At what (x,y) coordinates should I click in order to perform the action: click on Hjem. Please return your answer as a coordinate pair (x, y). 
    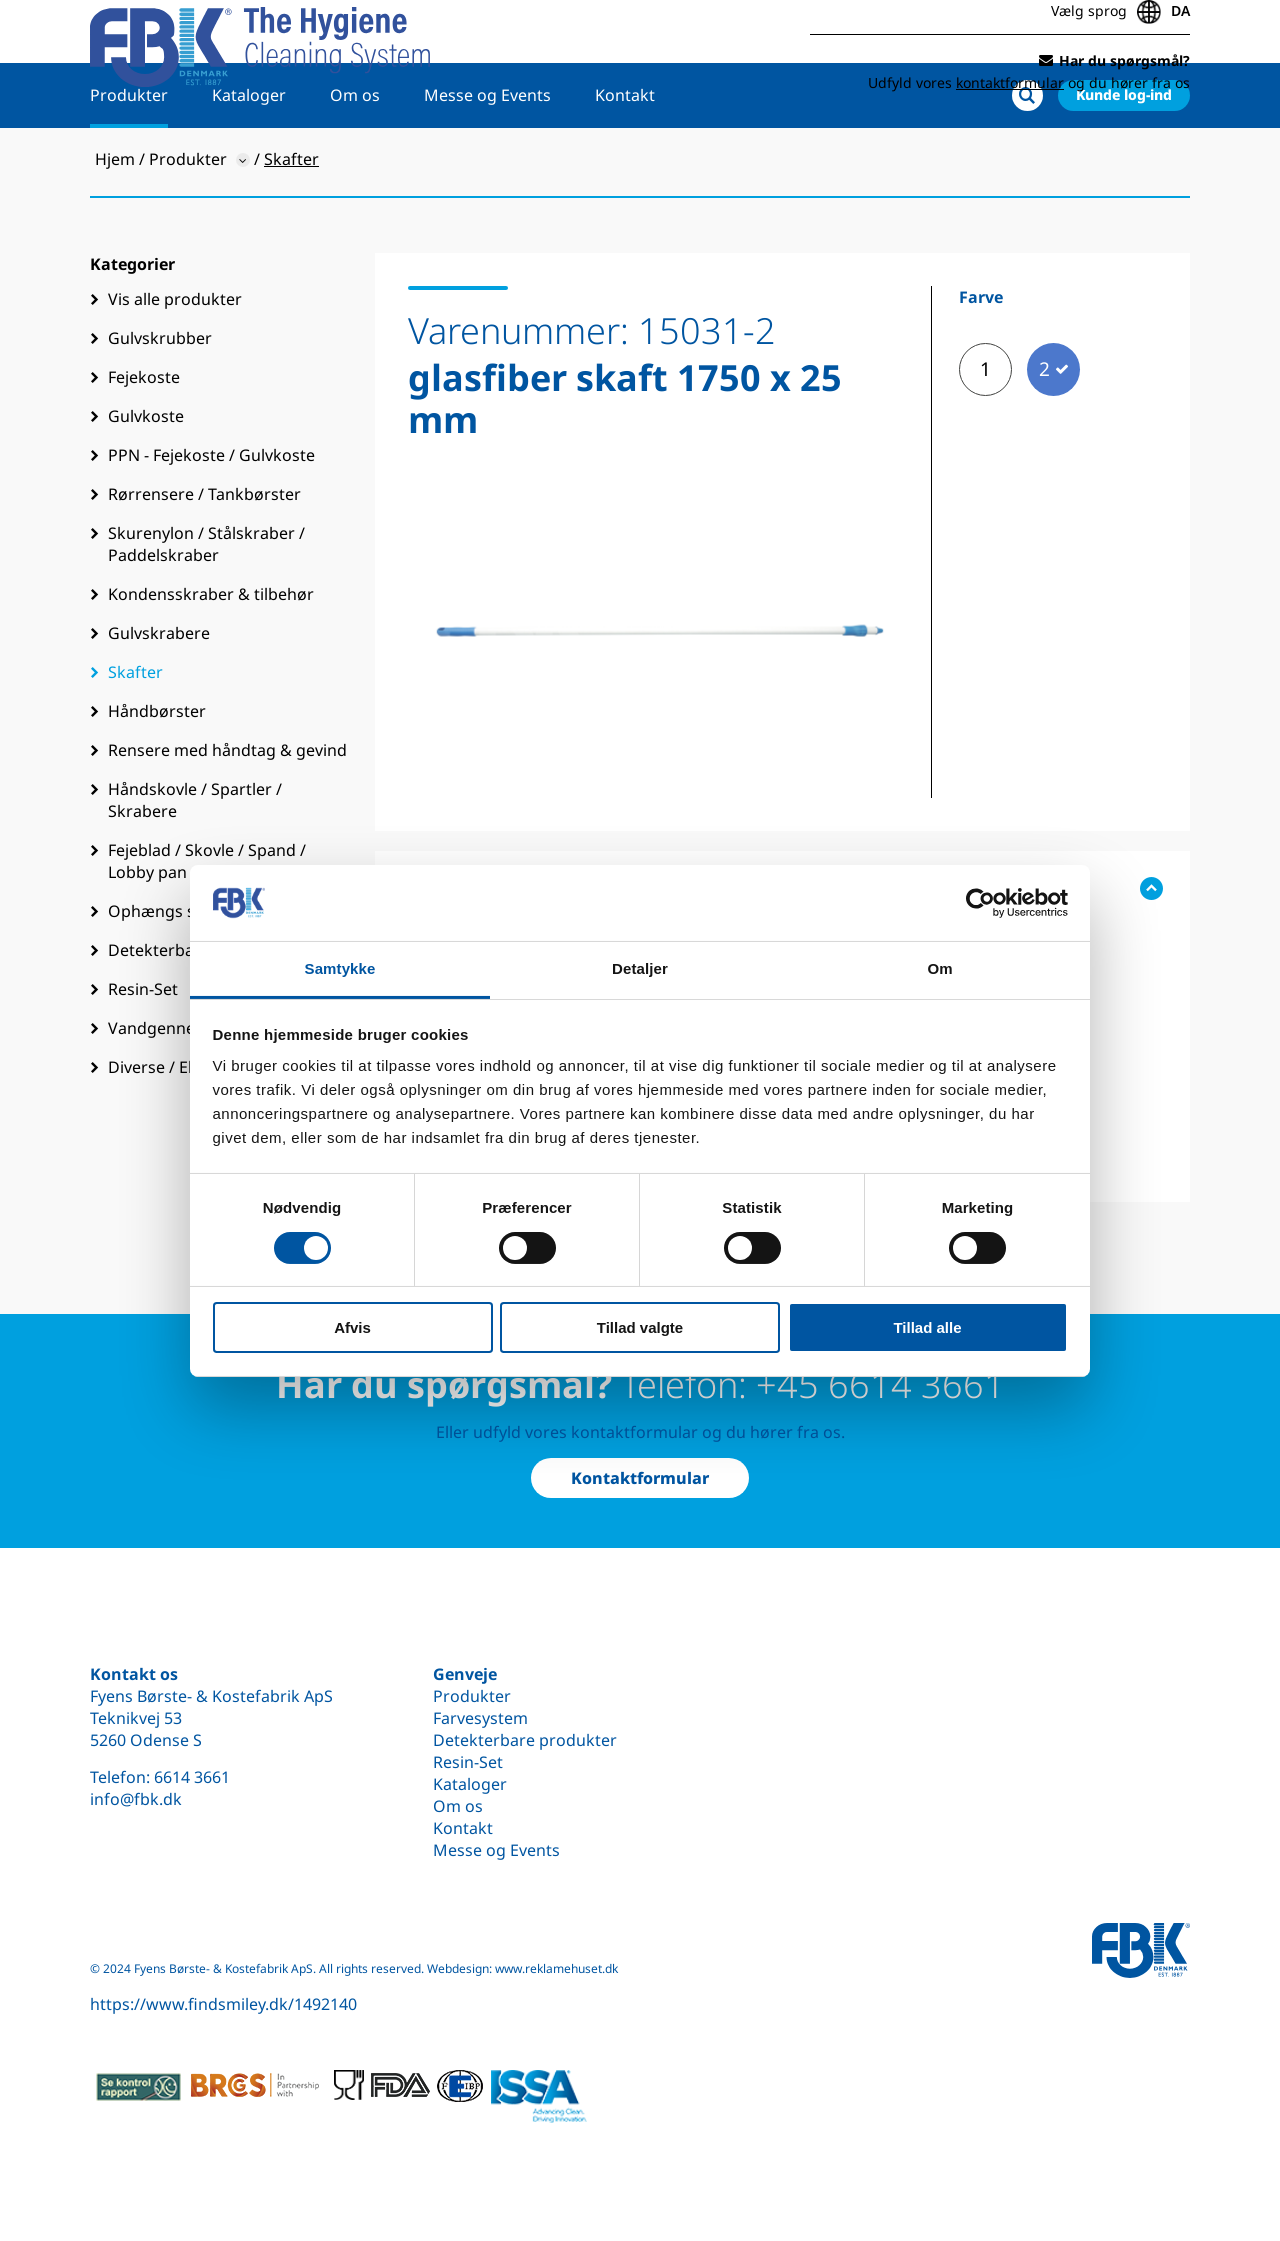
    Looking at the image, I should click on (115, 221).